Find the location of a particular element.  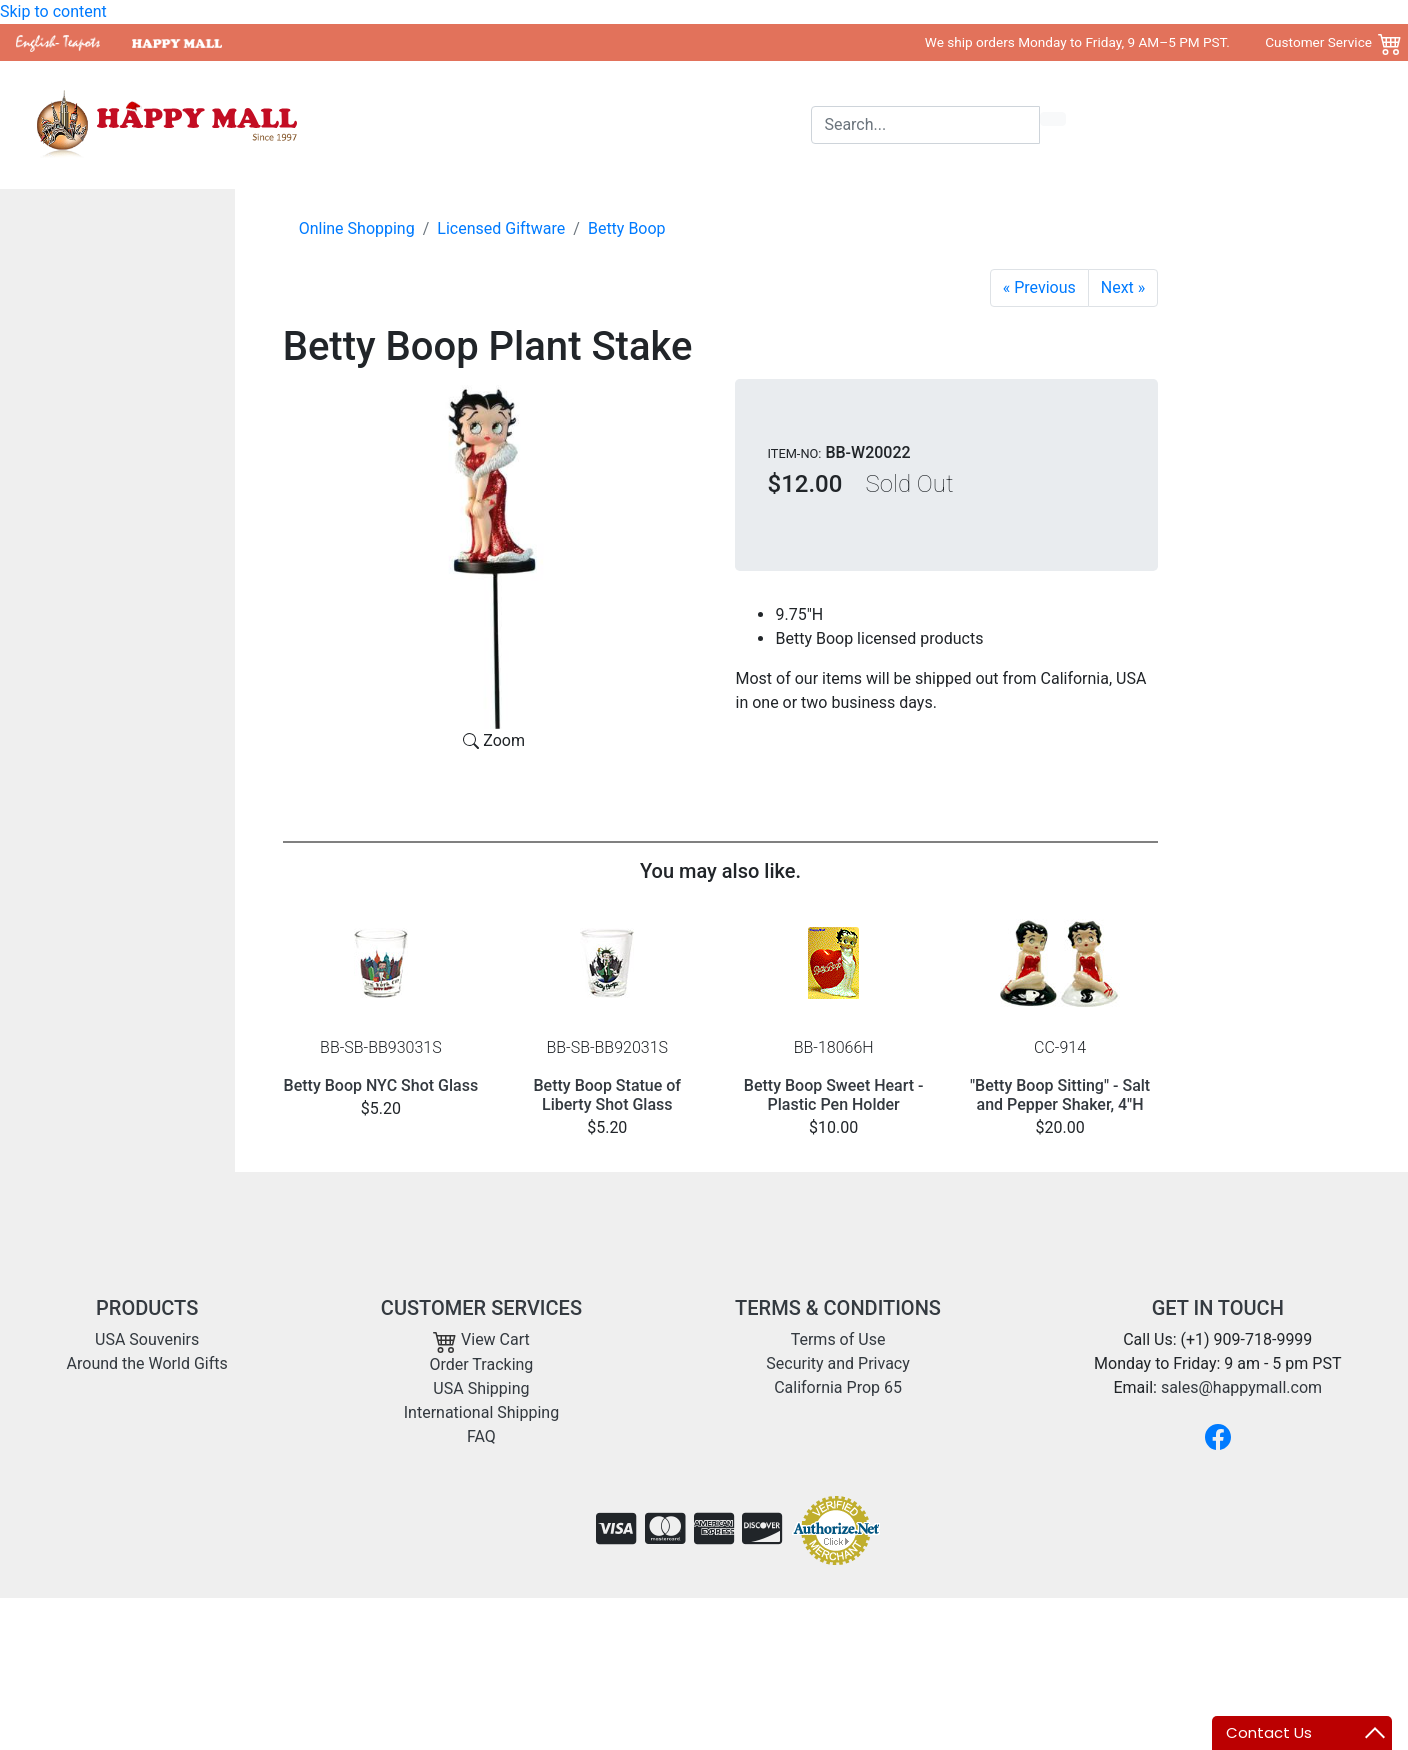

[Betty Yoga Mini Bobble Figurine] is located at coordinates (1039, 288).